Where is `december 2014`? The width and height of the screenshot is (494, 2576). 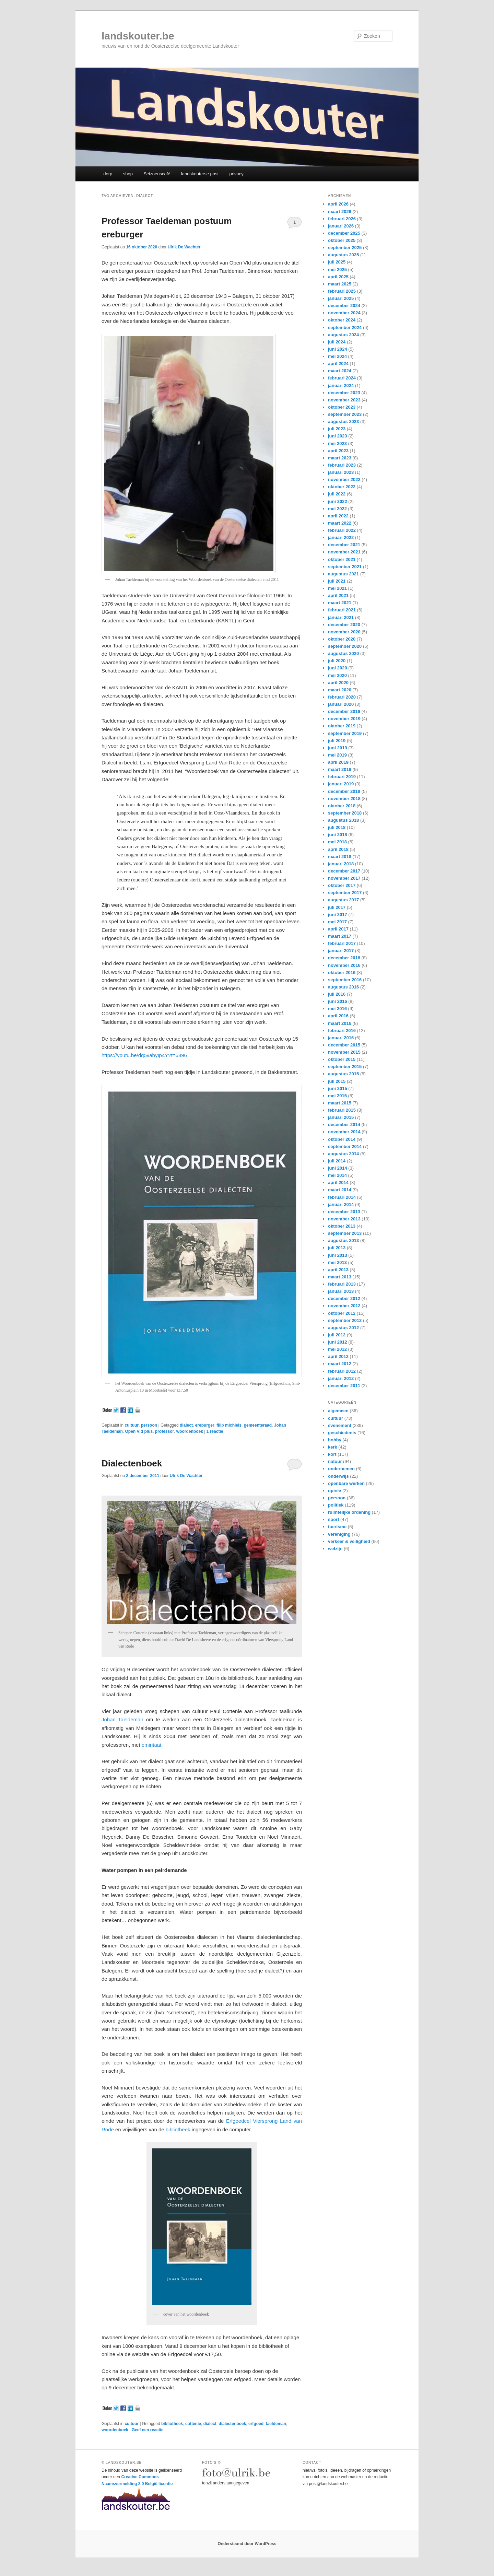 december 2014 is located at coordinates (344, 1124).